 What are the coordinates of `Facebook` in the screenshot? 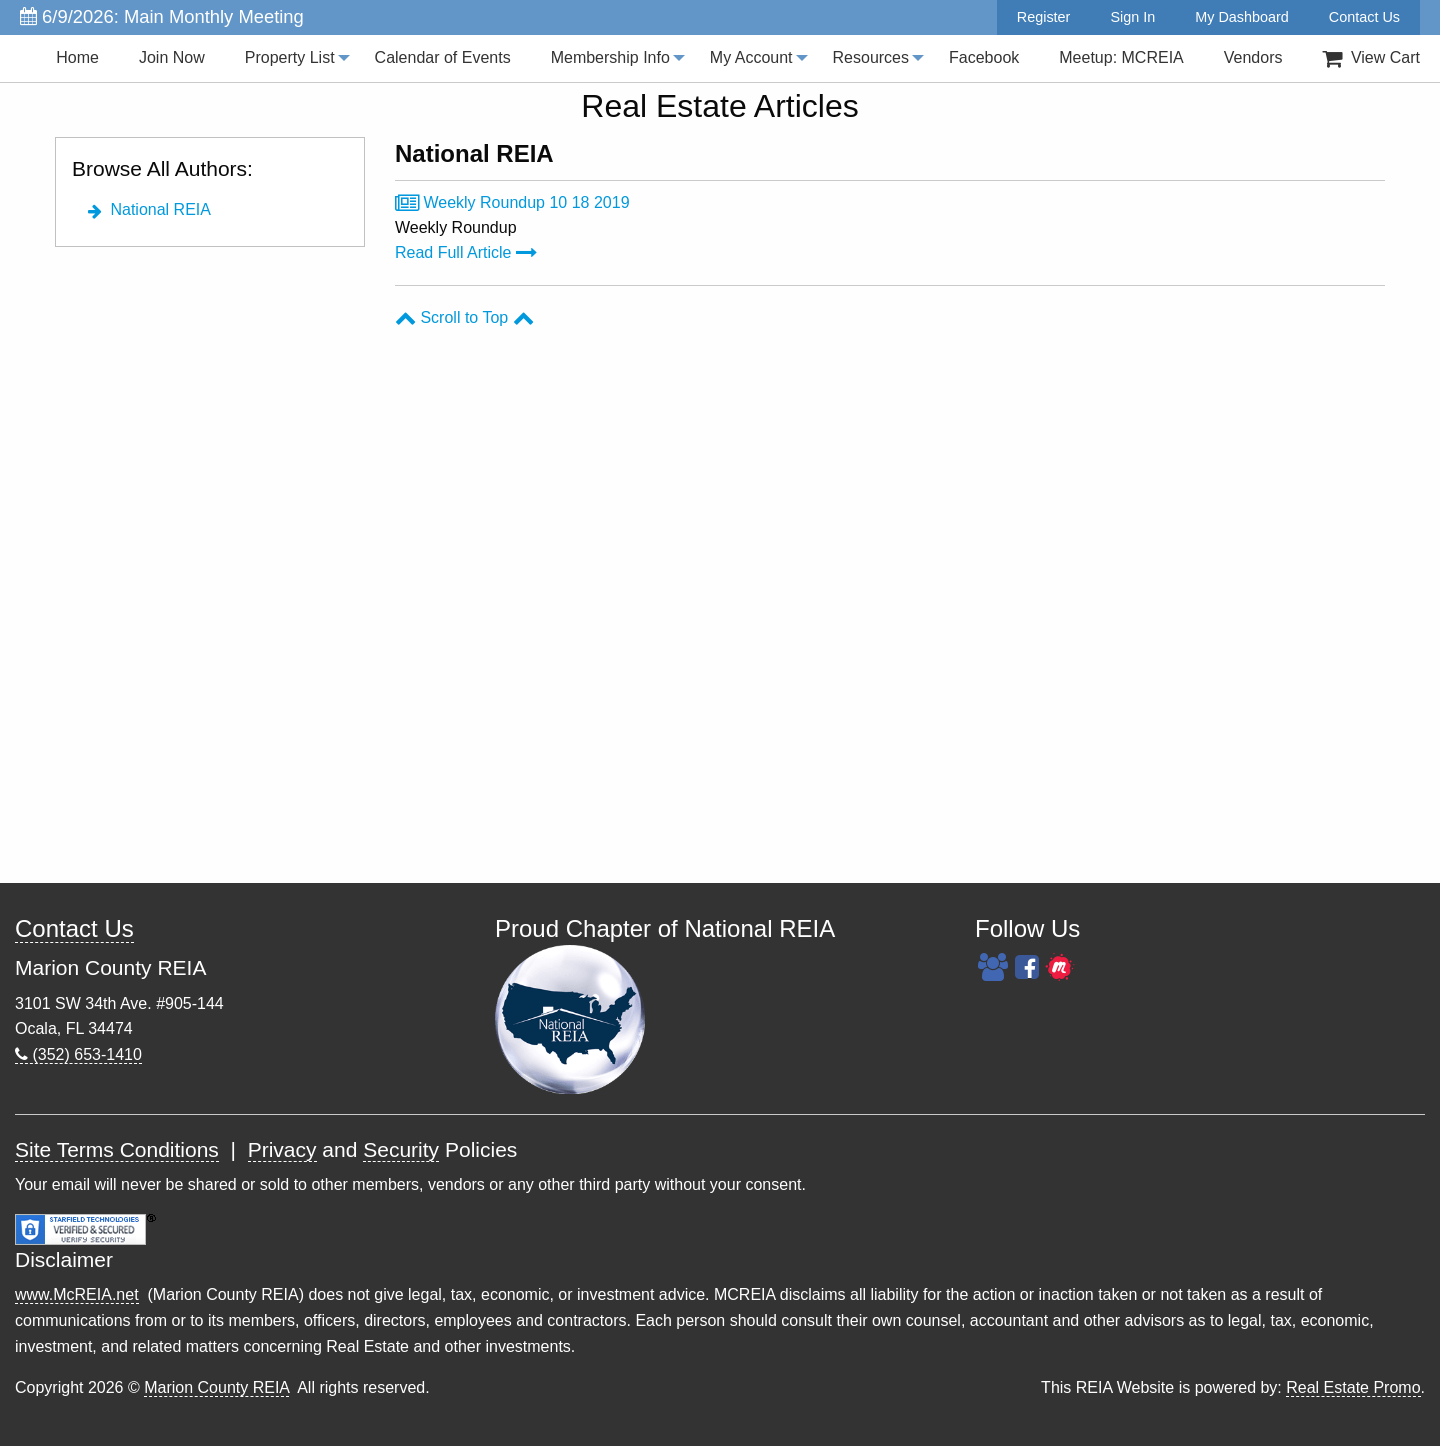 It's located at (984, 57).